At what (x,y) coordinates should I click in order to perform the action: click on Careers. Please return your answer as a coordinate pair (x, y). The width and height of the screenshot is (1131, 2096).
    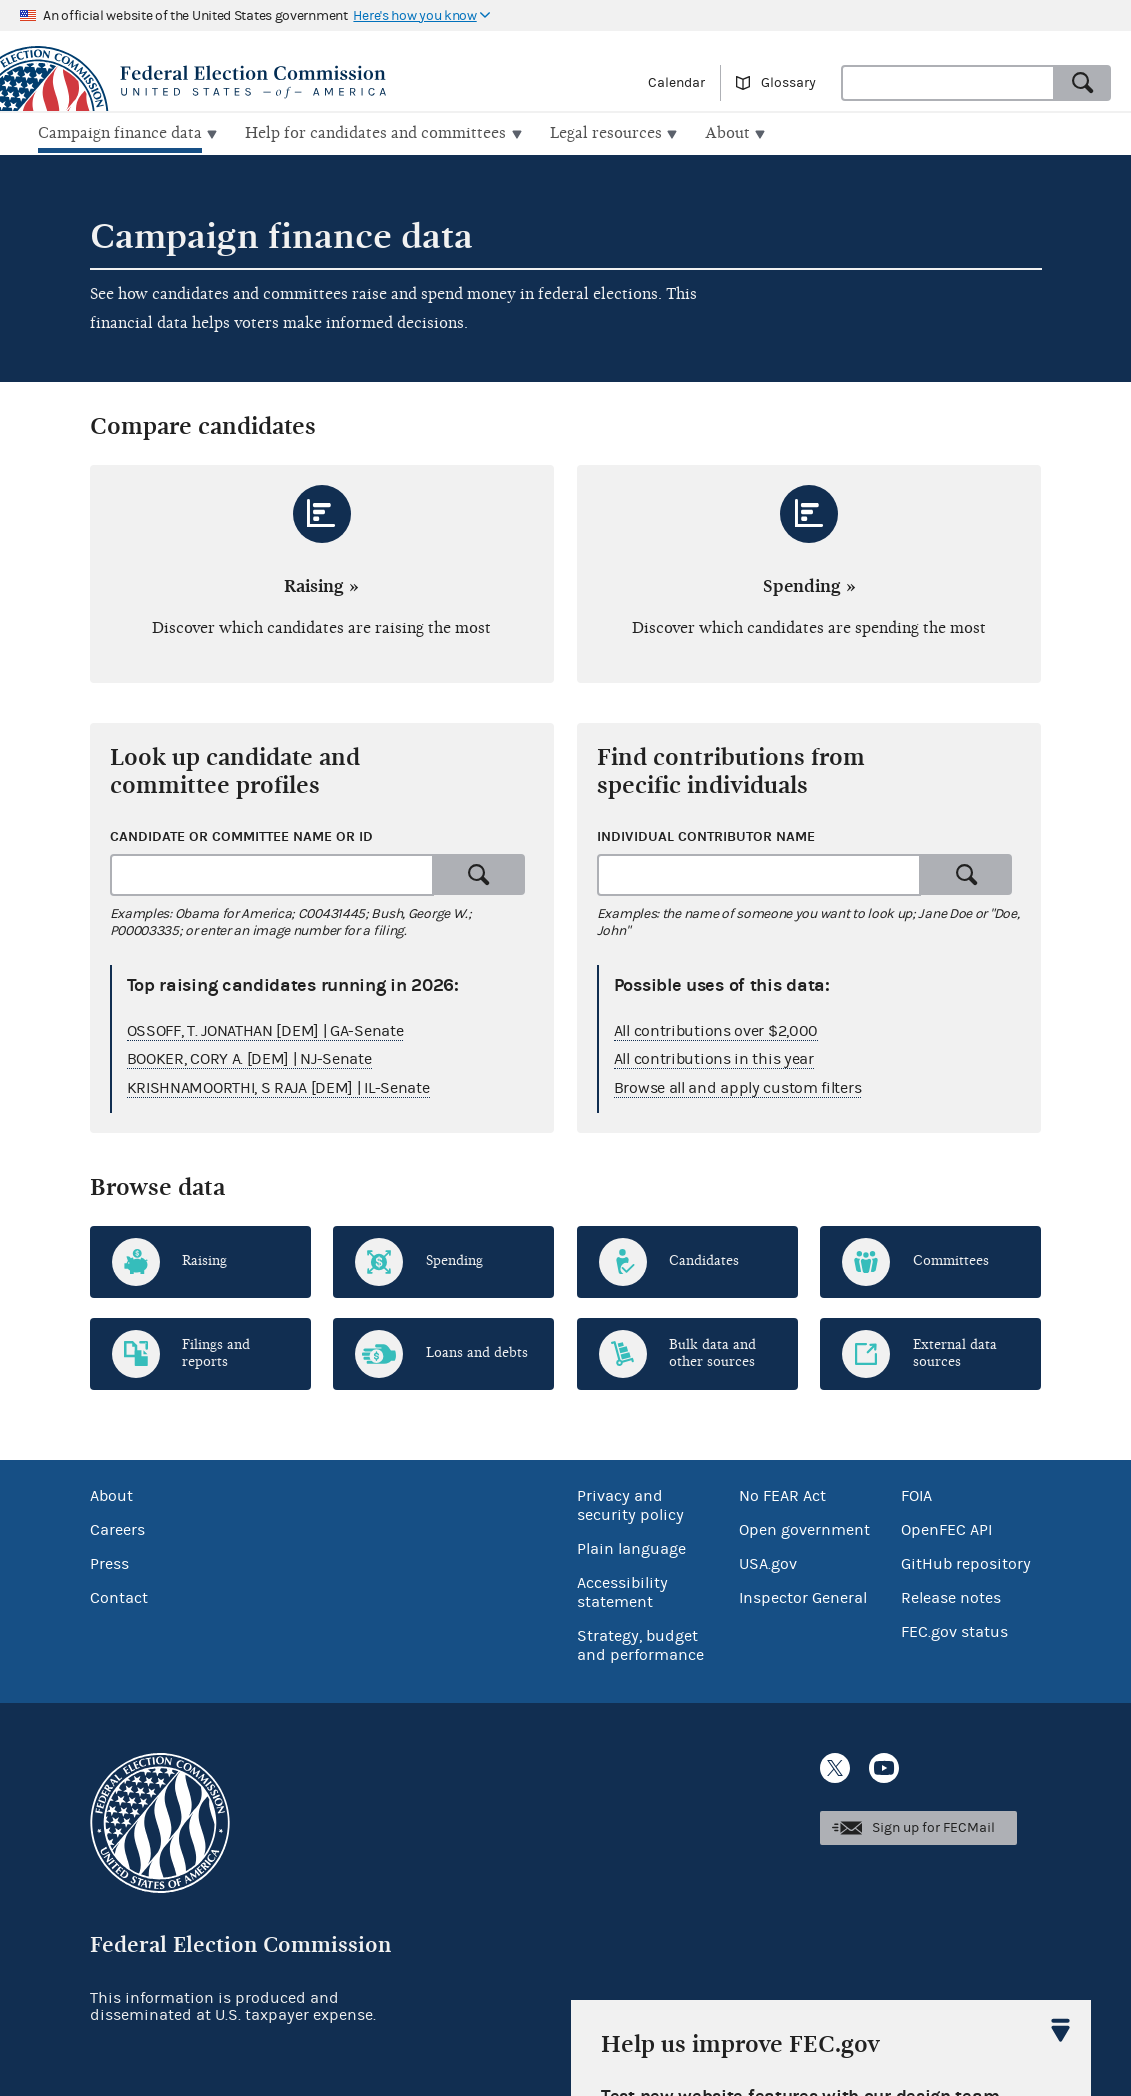
    Looking at the image, I should click on (117, 1528).